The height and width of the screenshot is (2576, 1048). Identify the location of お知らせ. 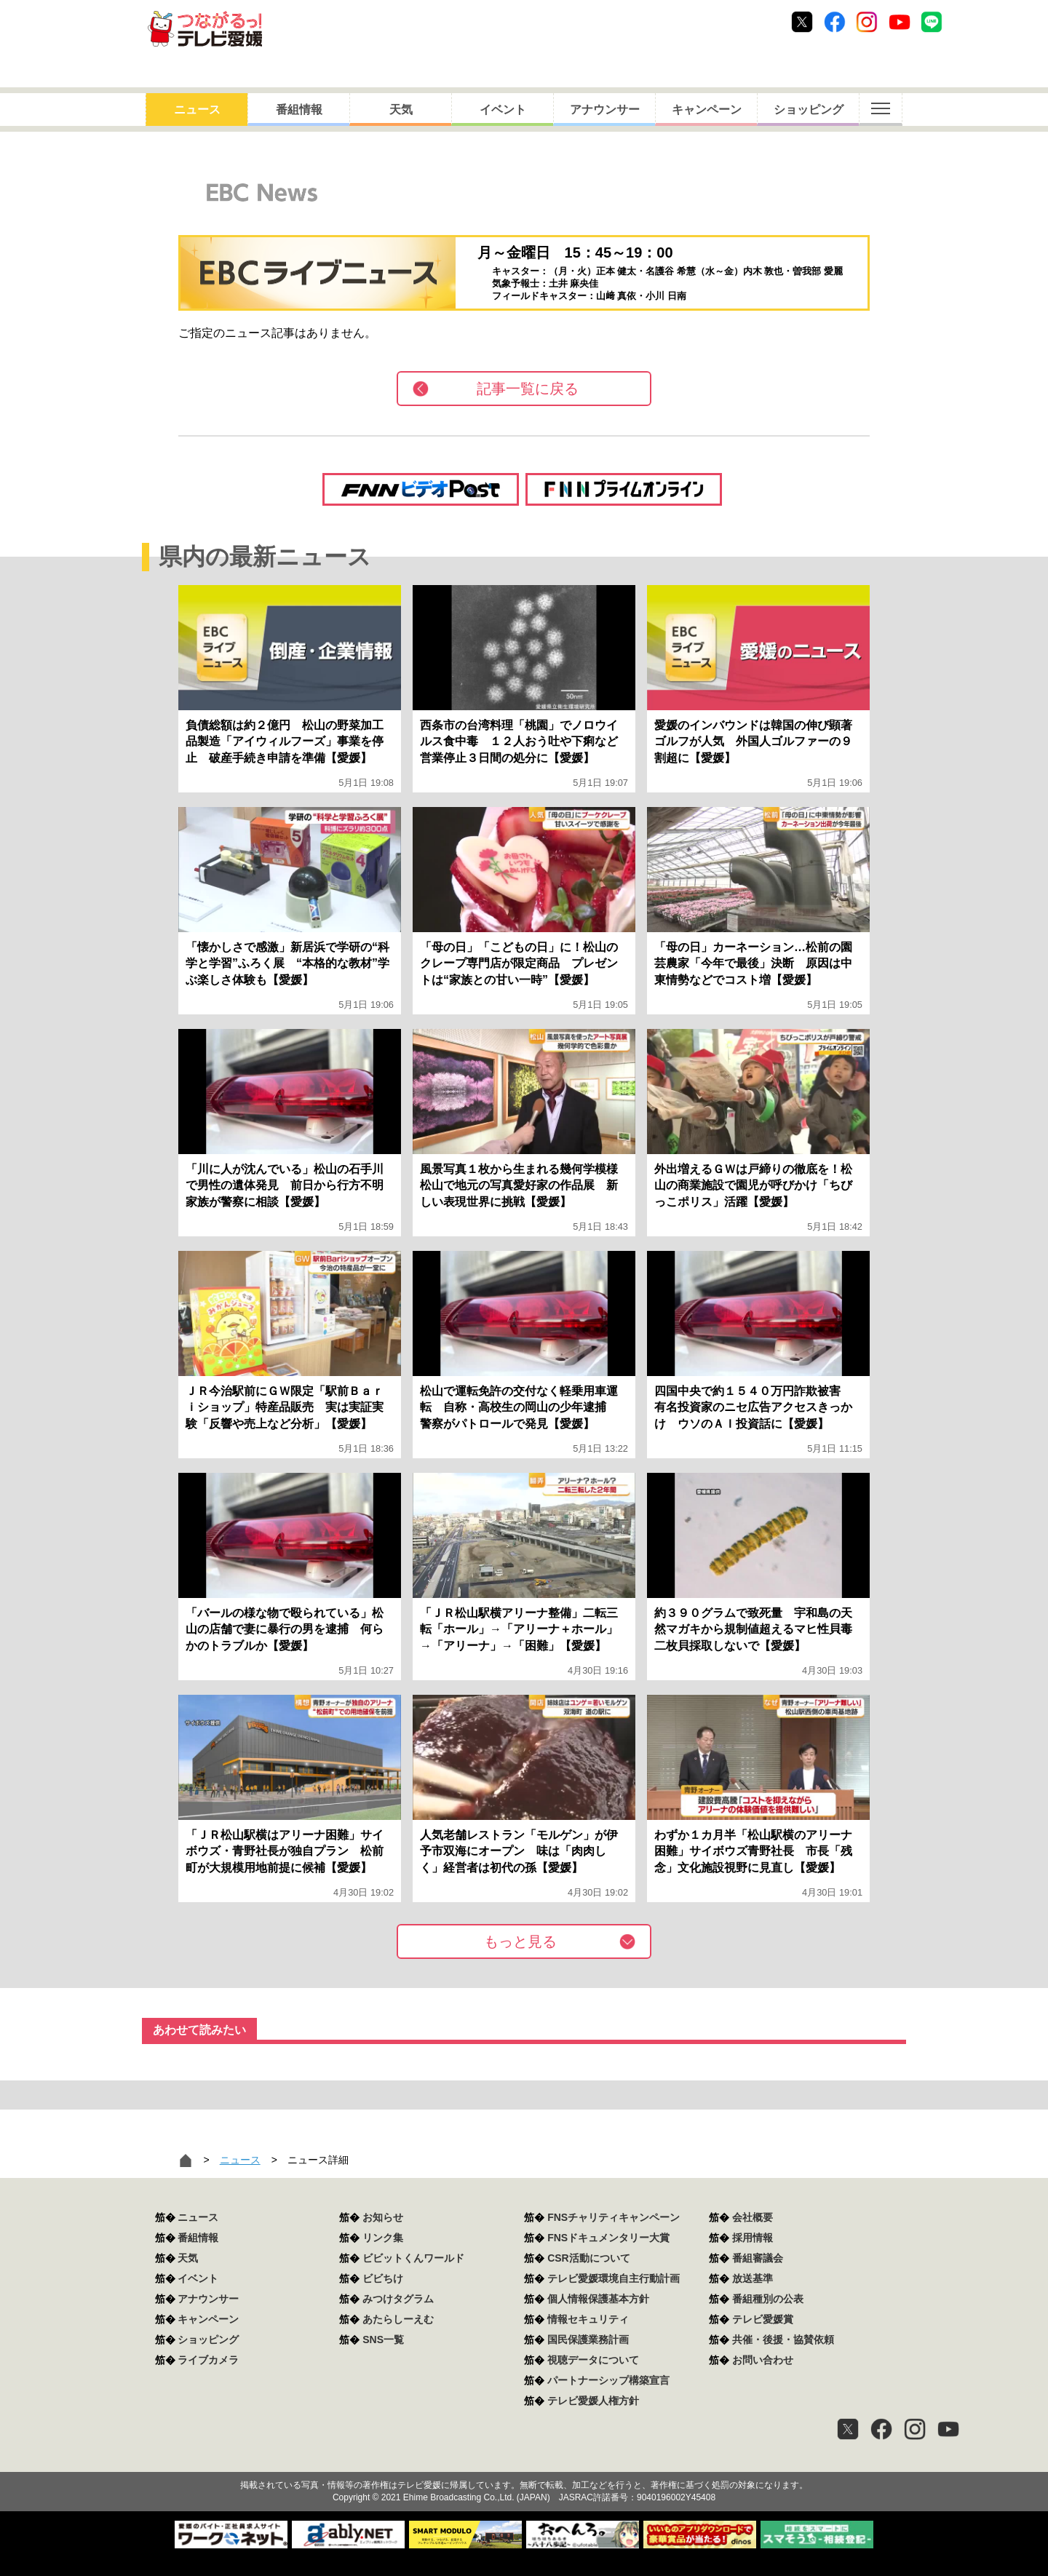
(382, 2217).